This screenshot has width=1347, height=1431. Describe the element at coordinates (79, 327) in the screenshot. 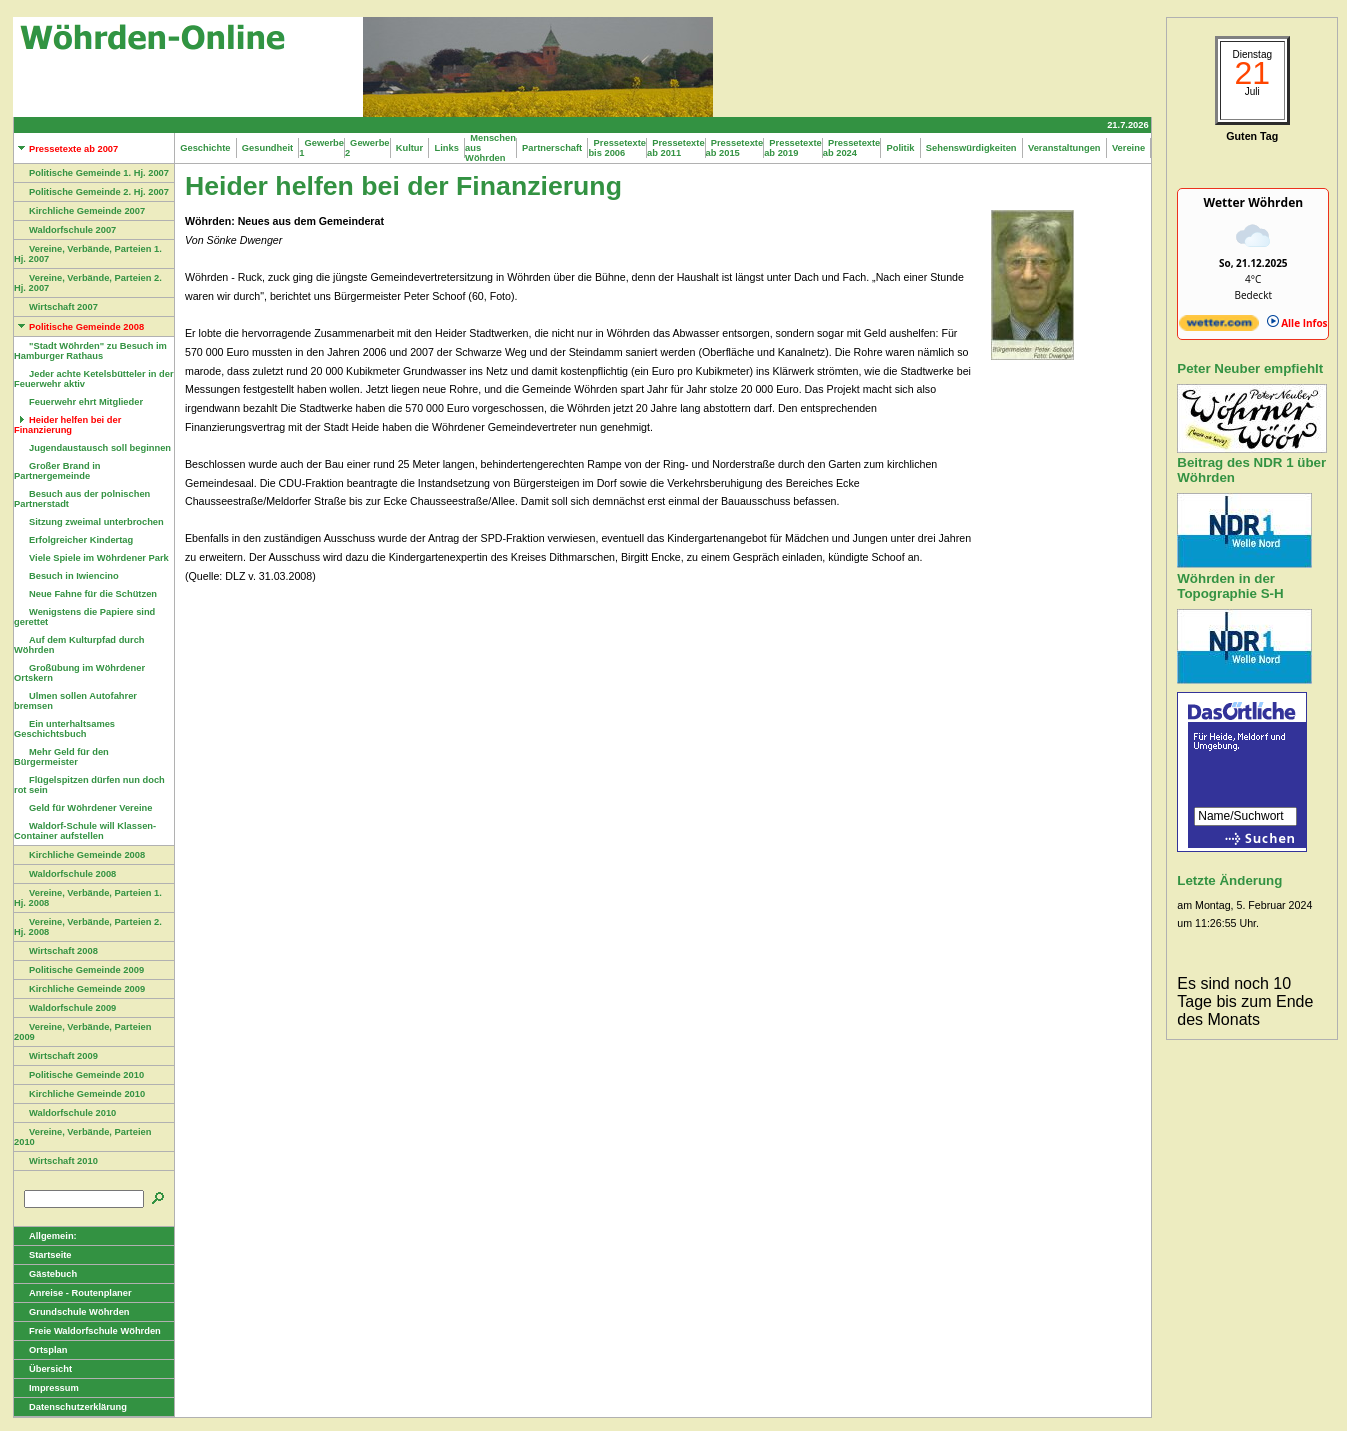

I see `Politische Gemeinde 2008` at that location.